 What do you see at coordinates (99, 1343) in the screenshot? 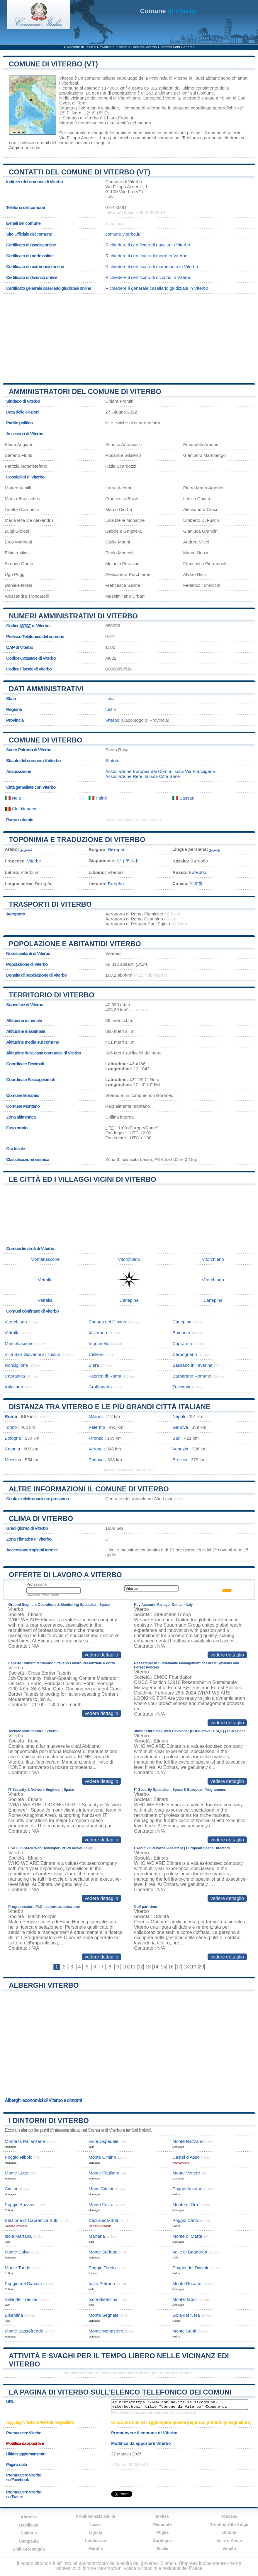
I see `Vignanello` at bounding box center [99, 1343].